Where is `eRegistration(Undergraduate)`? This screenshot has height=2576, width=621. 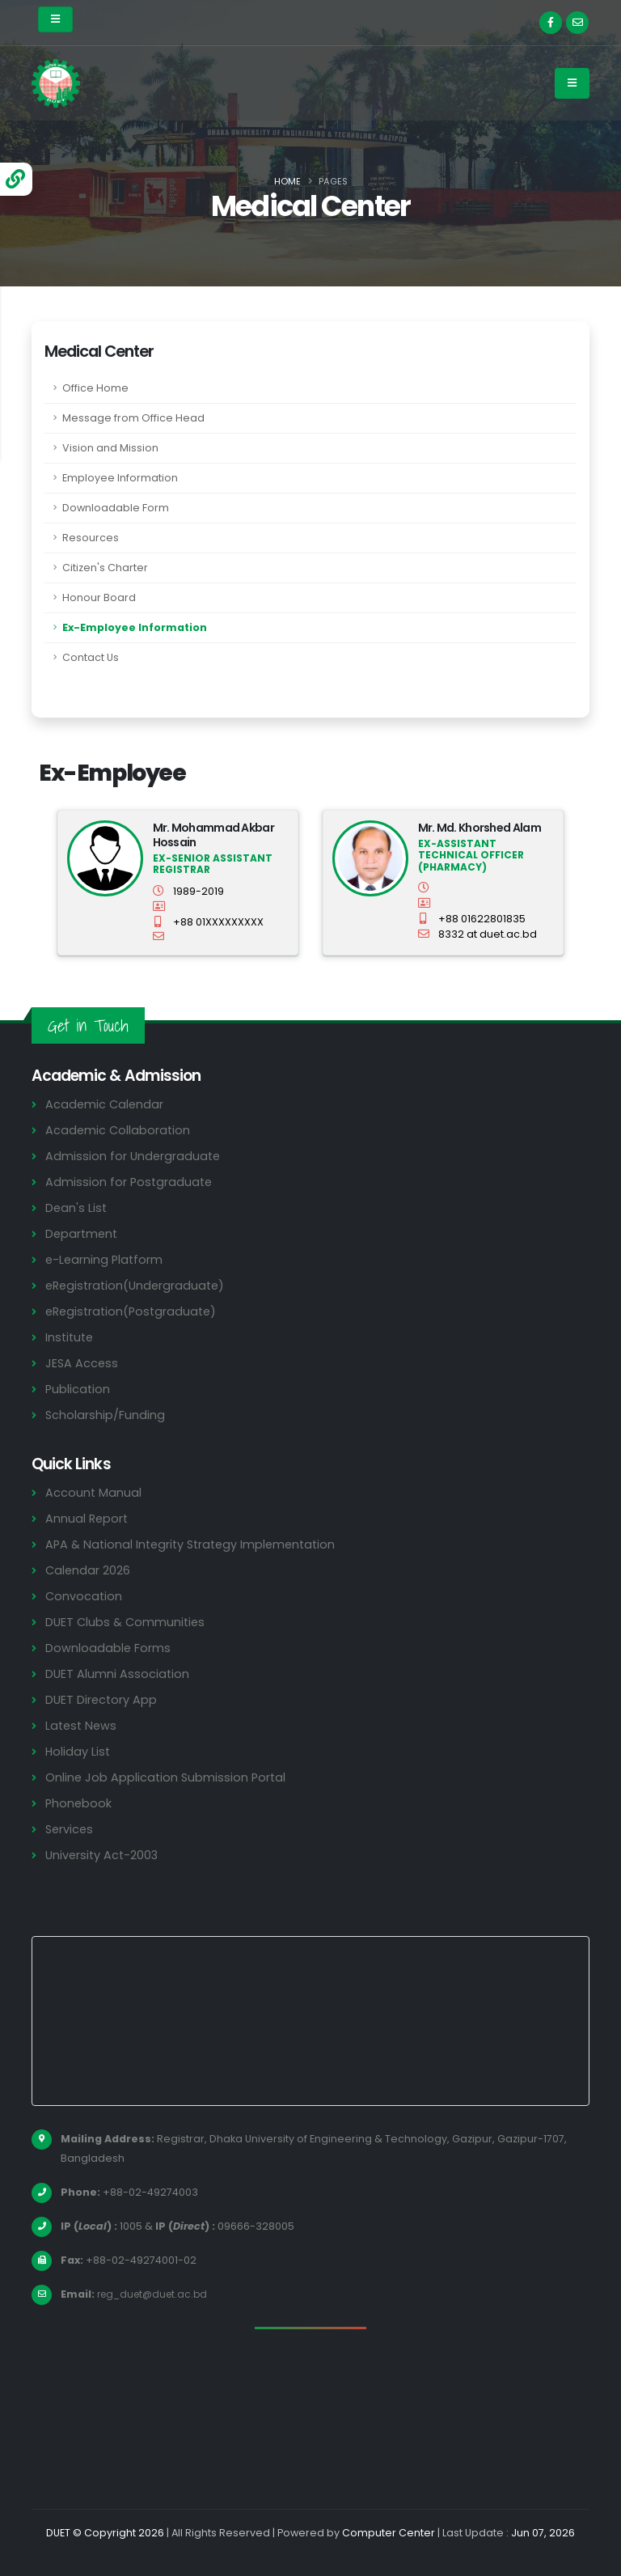
eRegistration(Undergraduate) is located at coordinates (138, 1285).